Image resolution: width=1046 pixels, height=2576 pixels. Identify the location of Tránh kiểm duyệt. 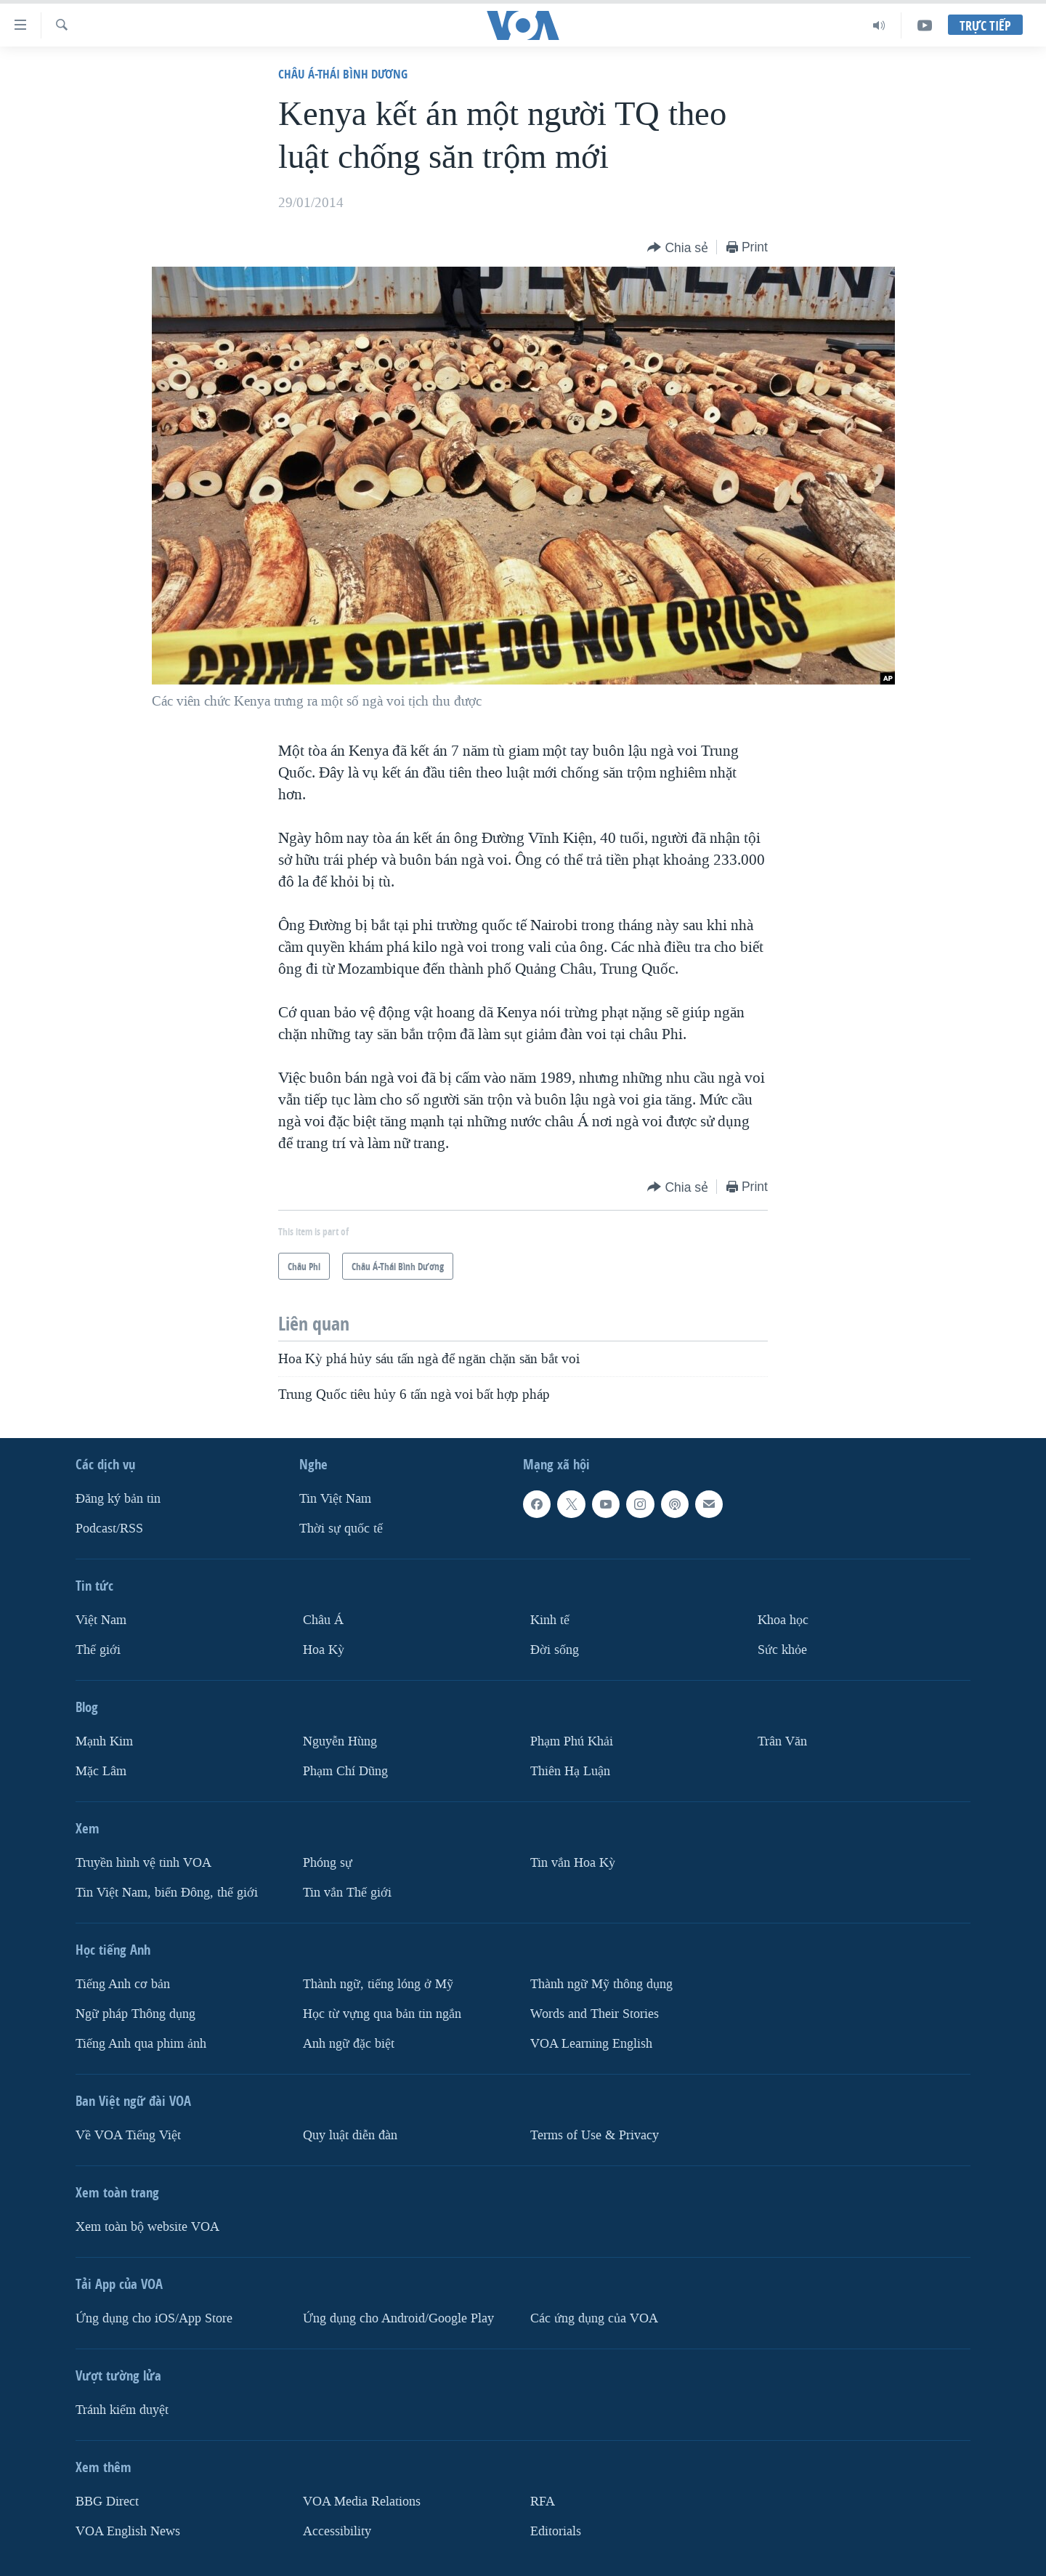
(122, 2410).